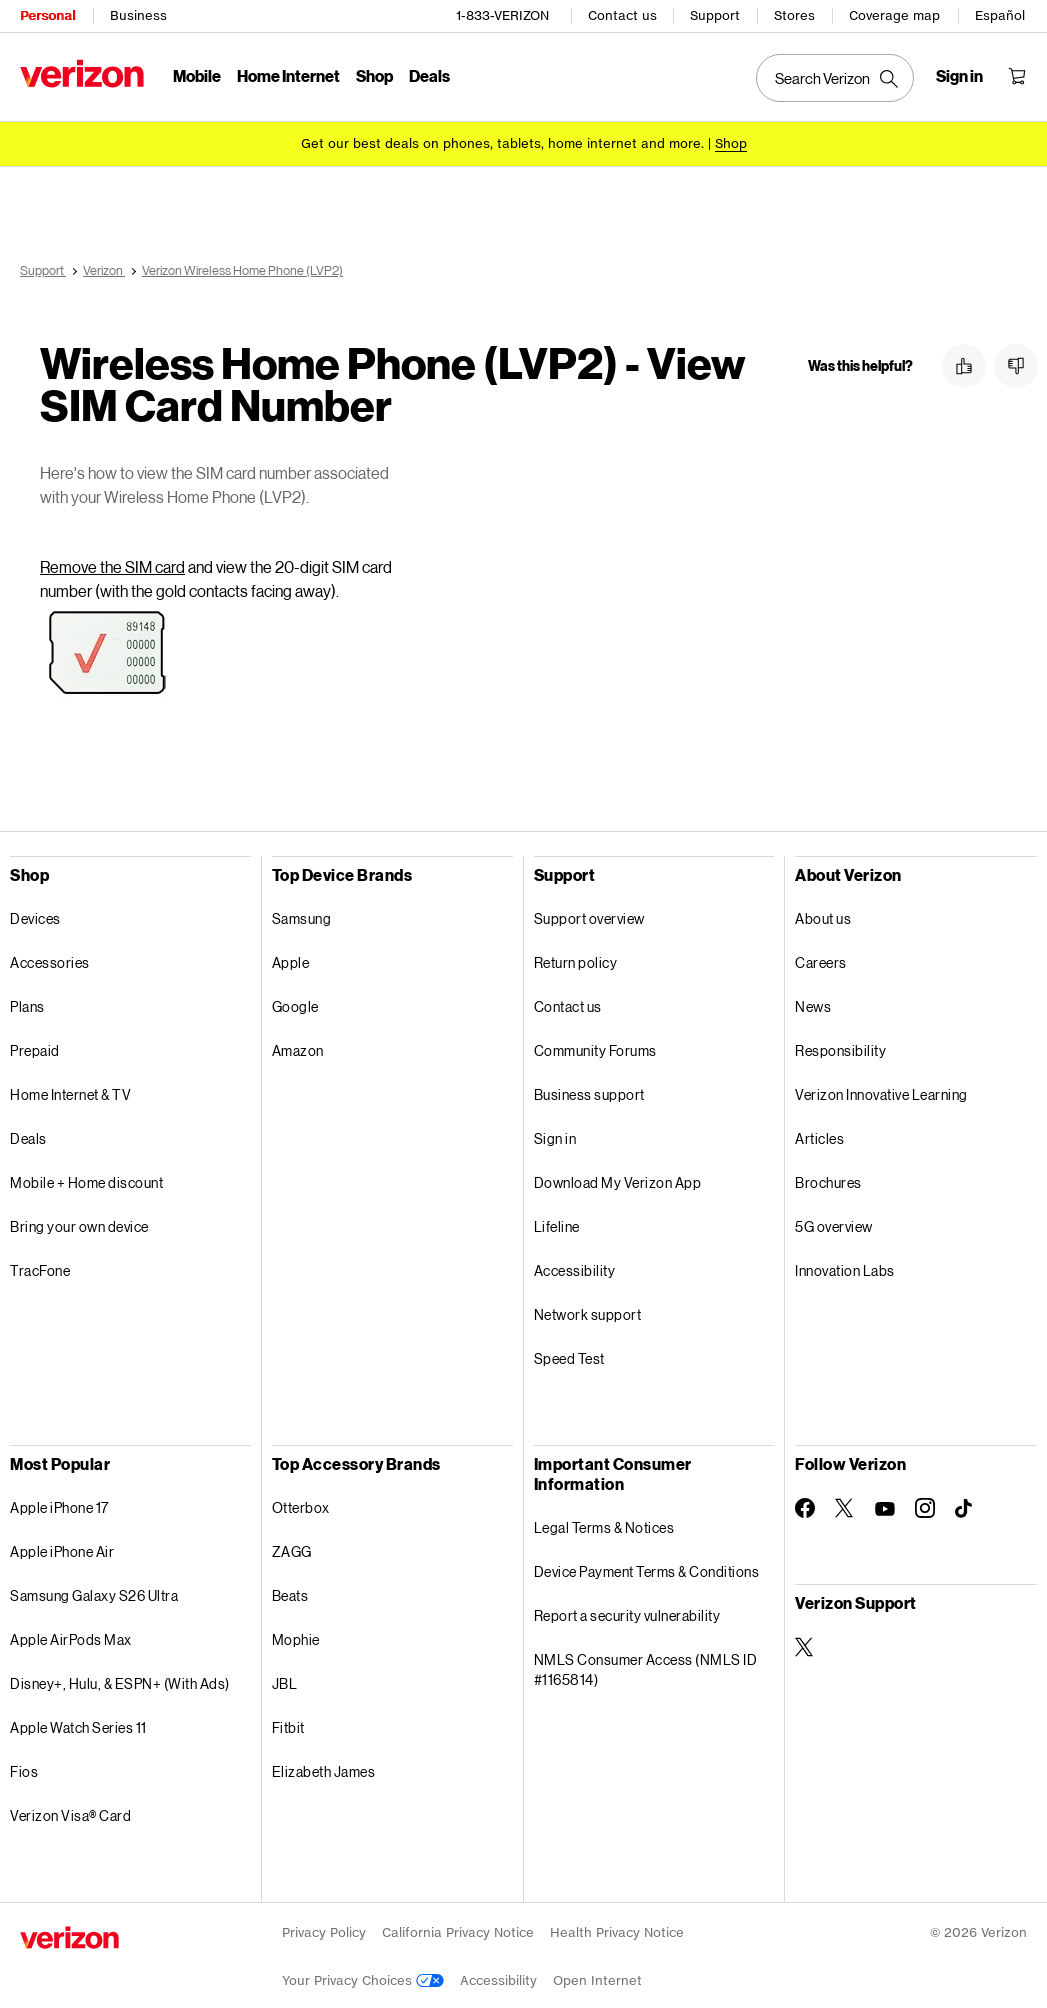 This screenshot has height=2008, width=1047. What do you see at coordinates (70, 1091) in the screenshot?
I see `Home Internet & TV` at bounding box center [70, 1091].